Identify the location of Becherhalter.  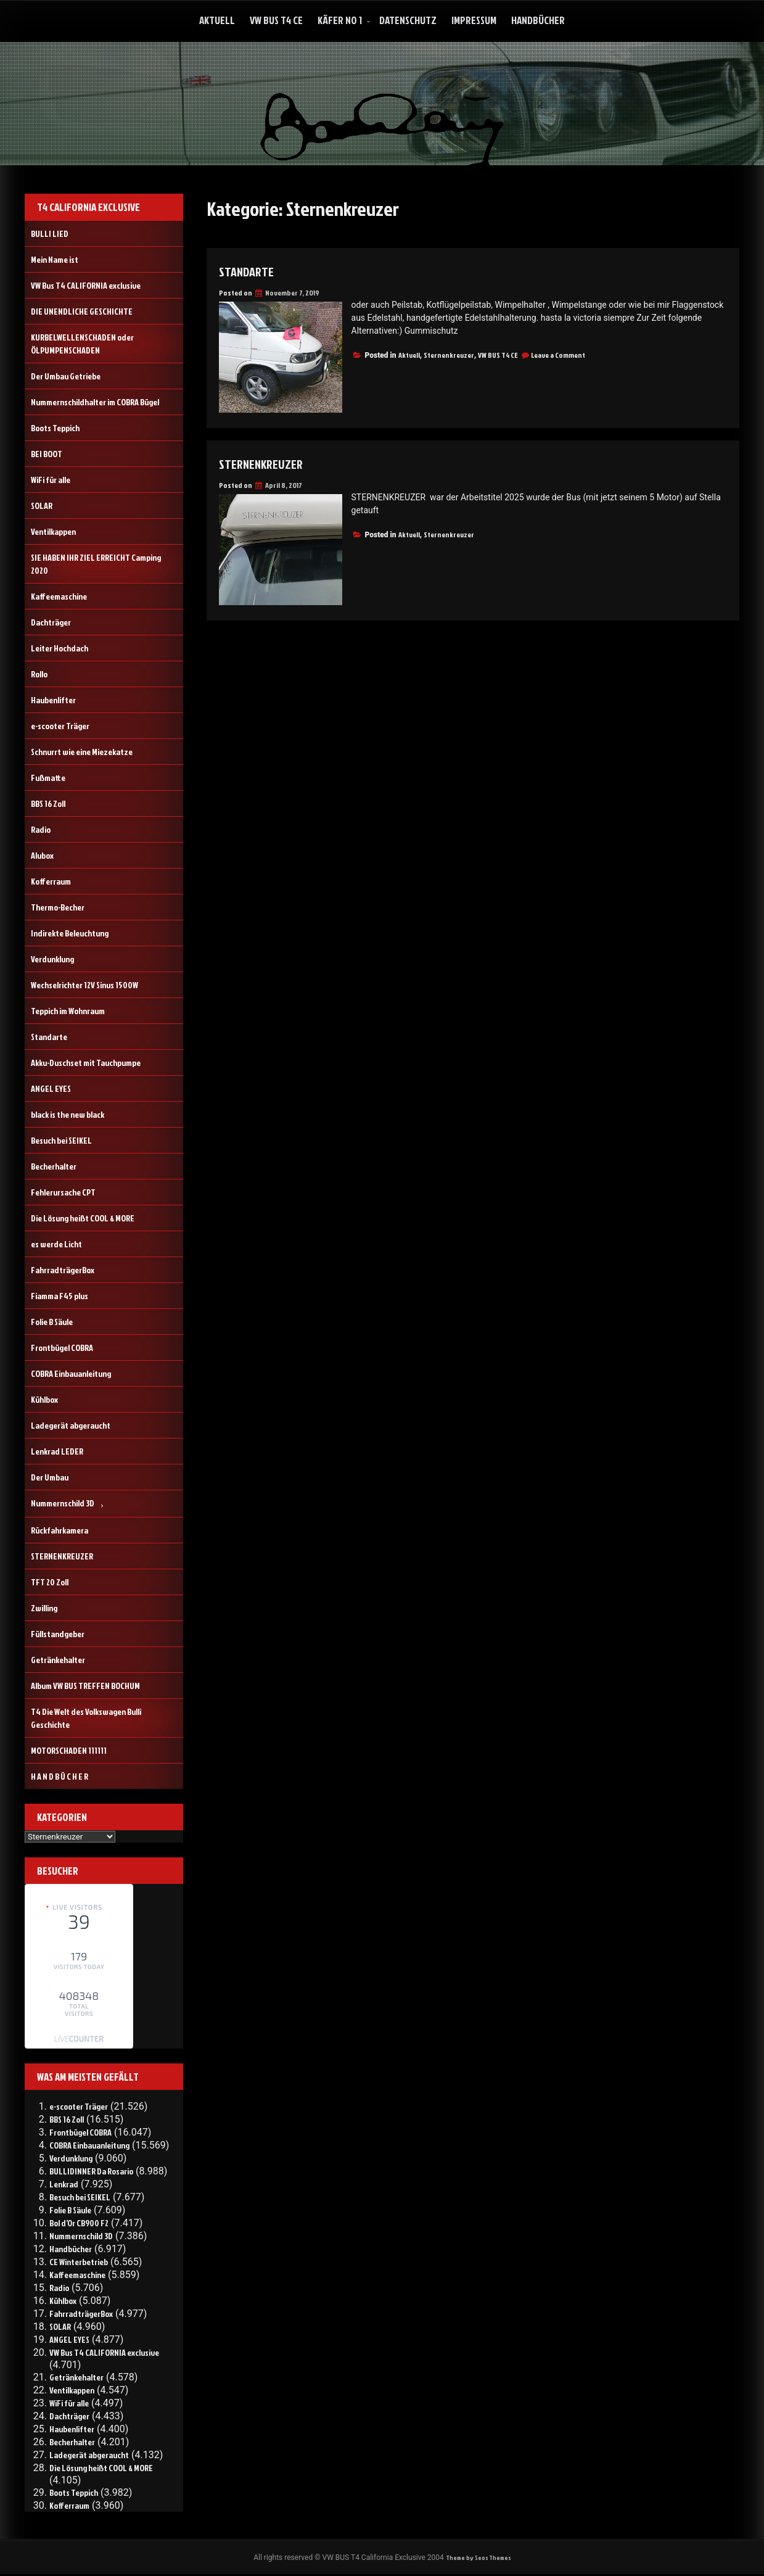
(53, 1166).